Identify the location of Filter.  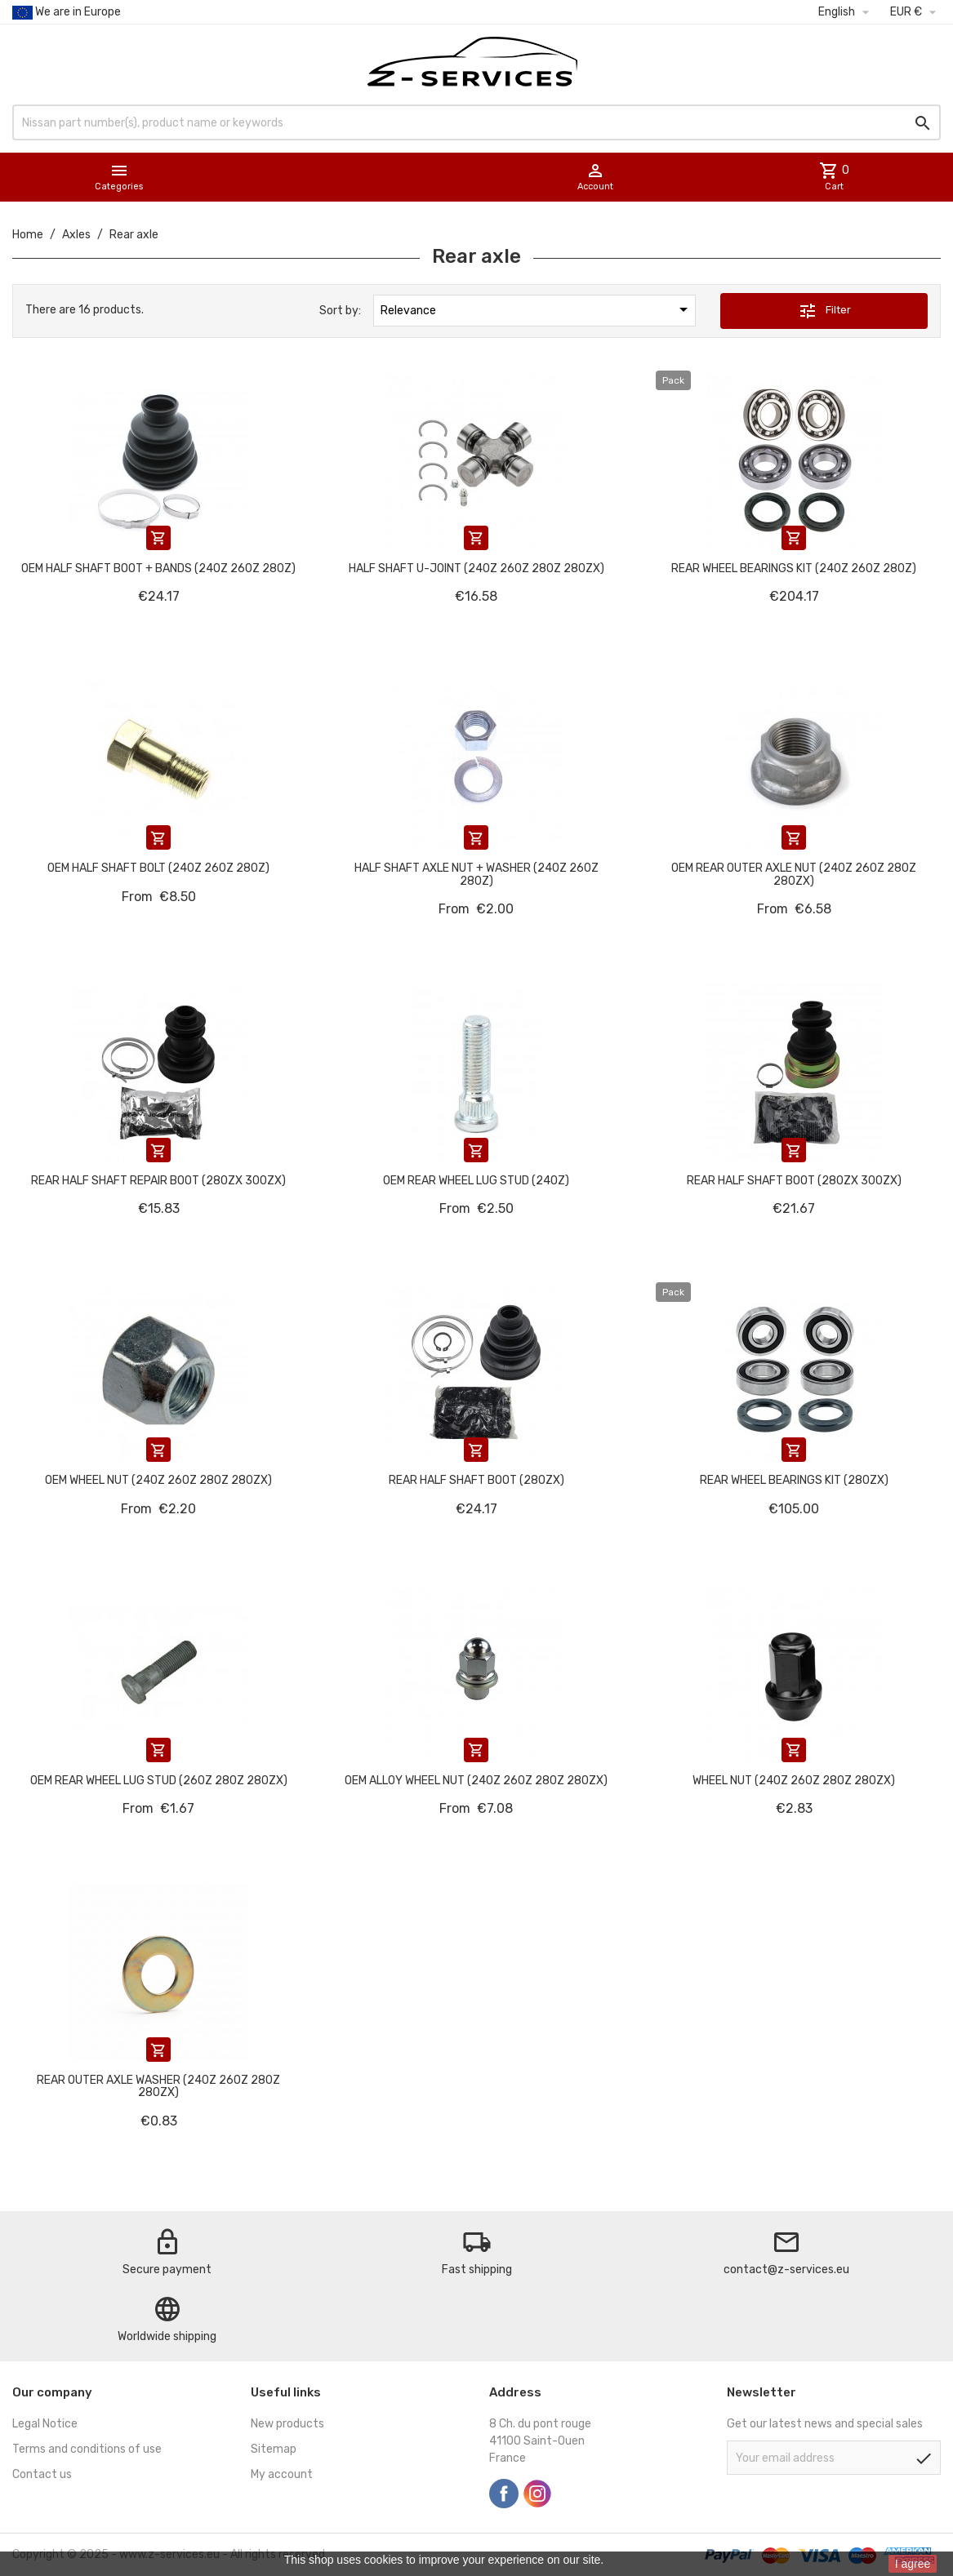
(824, 311).